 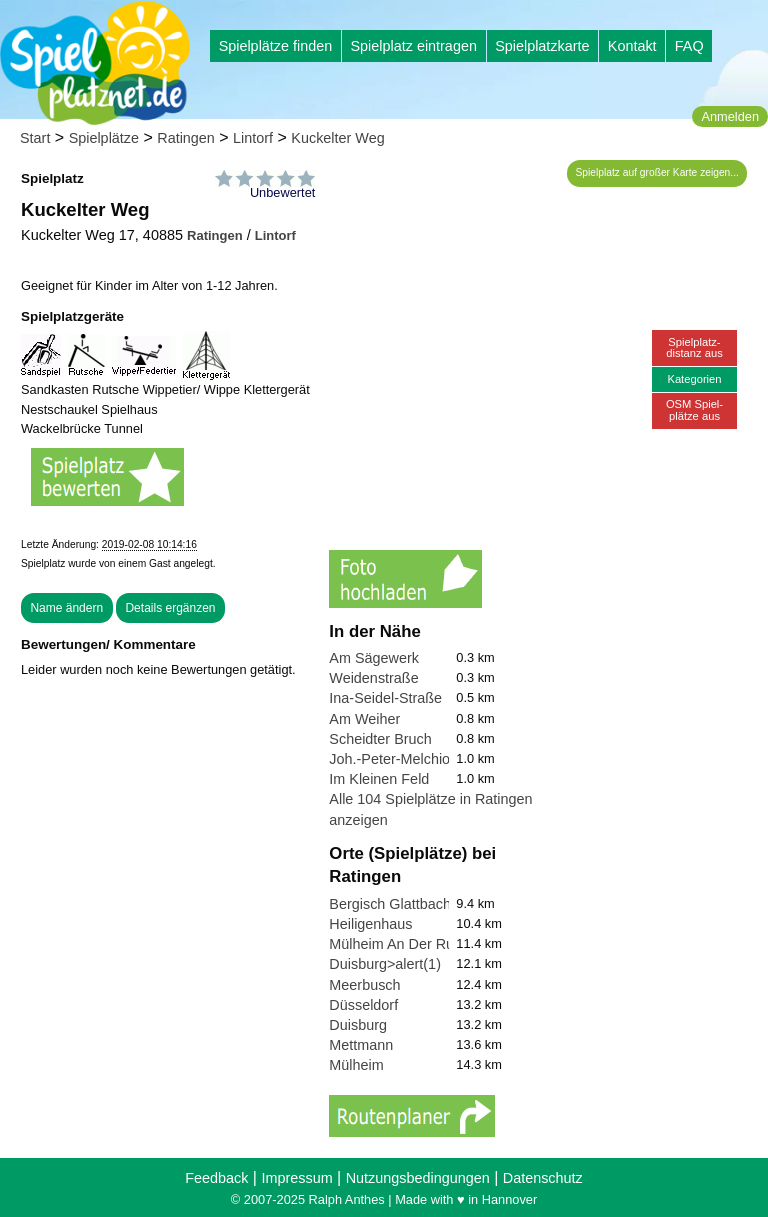 I want to click on Weidenstraße, so click(x=373, y=678).